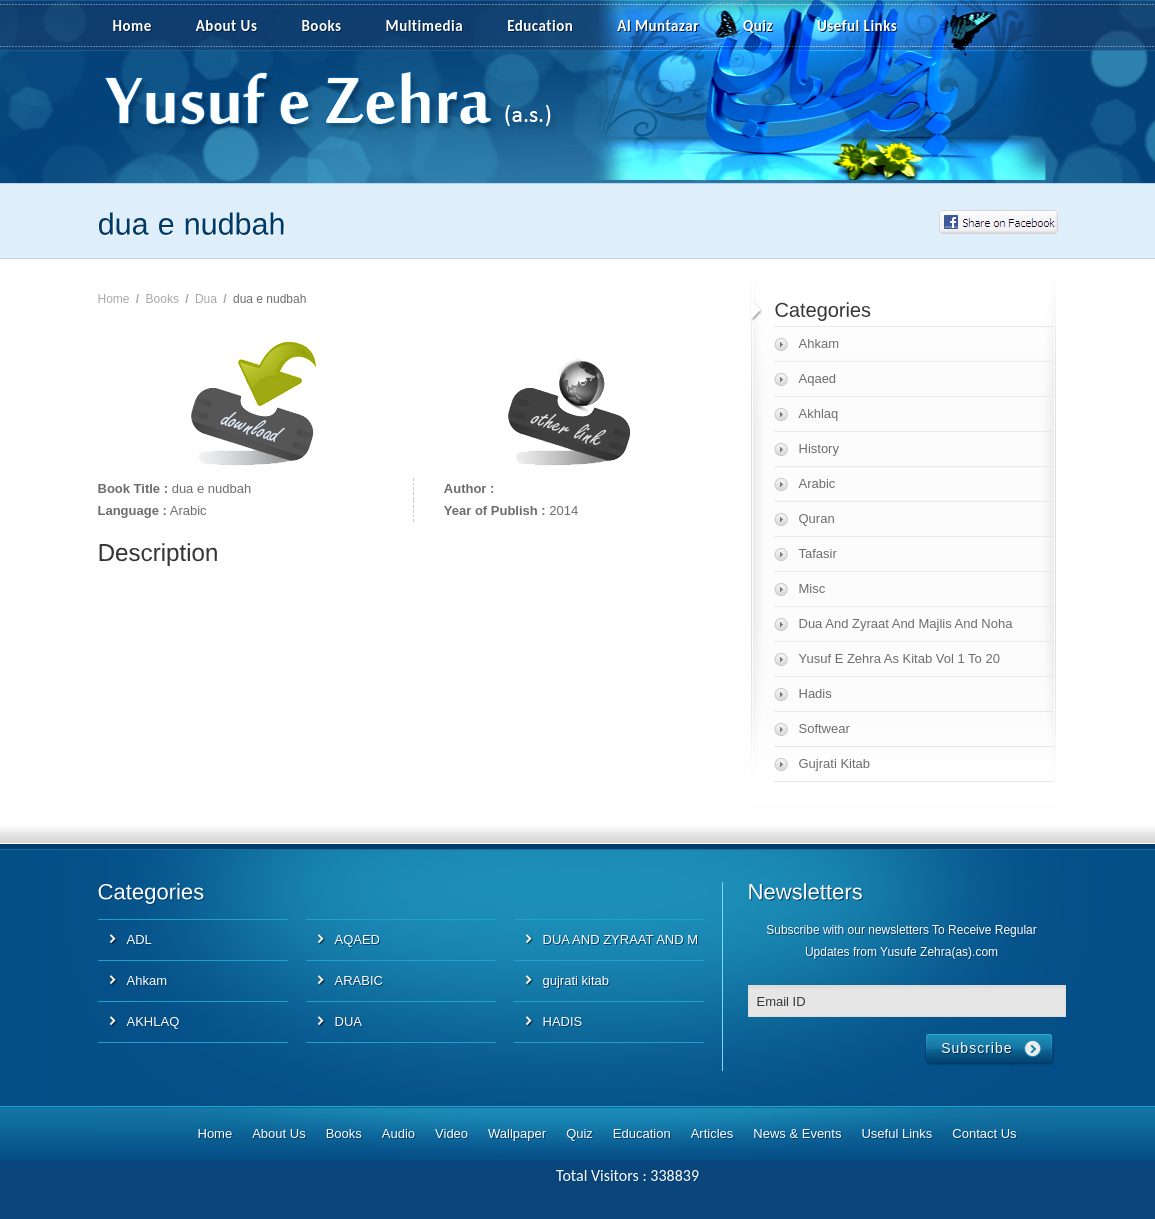  Describe the element at coordinates (984, 1133) in the screenshot. I see `Contact Us` at that location.